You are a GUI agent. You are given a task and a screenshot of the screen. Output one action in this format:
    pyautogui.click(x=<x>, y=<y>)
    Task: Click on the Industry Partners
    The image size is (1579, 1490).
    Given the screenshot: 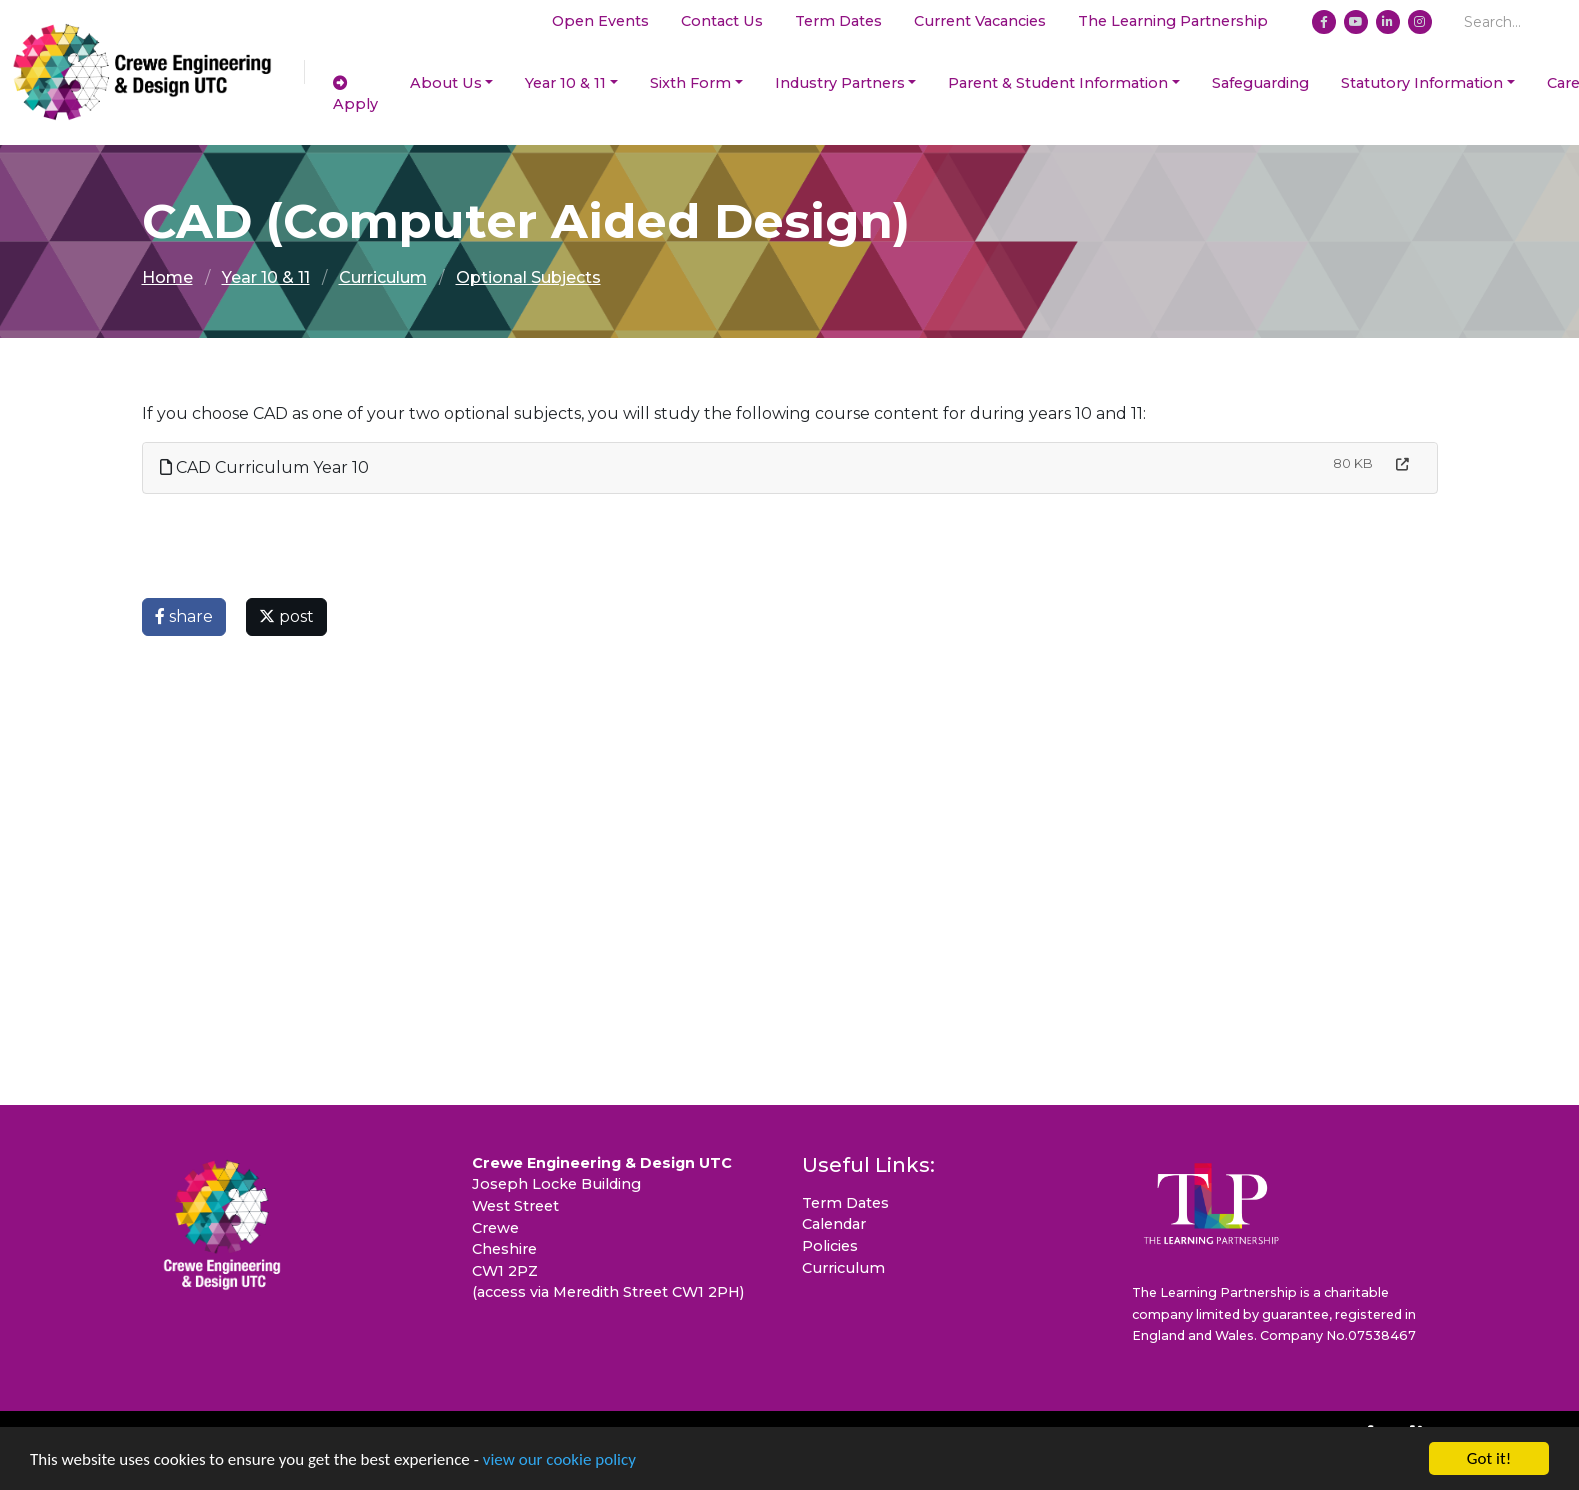 What is the action you would take?
    pyautogui.click(x=840, y=83)
    